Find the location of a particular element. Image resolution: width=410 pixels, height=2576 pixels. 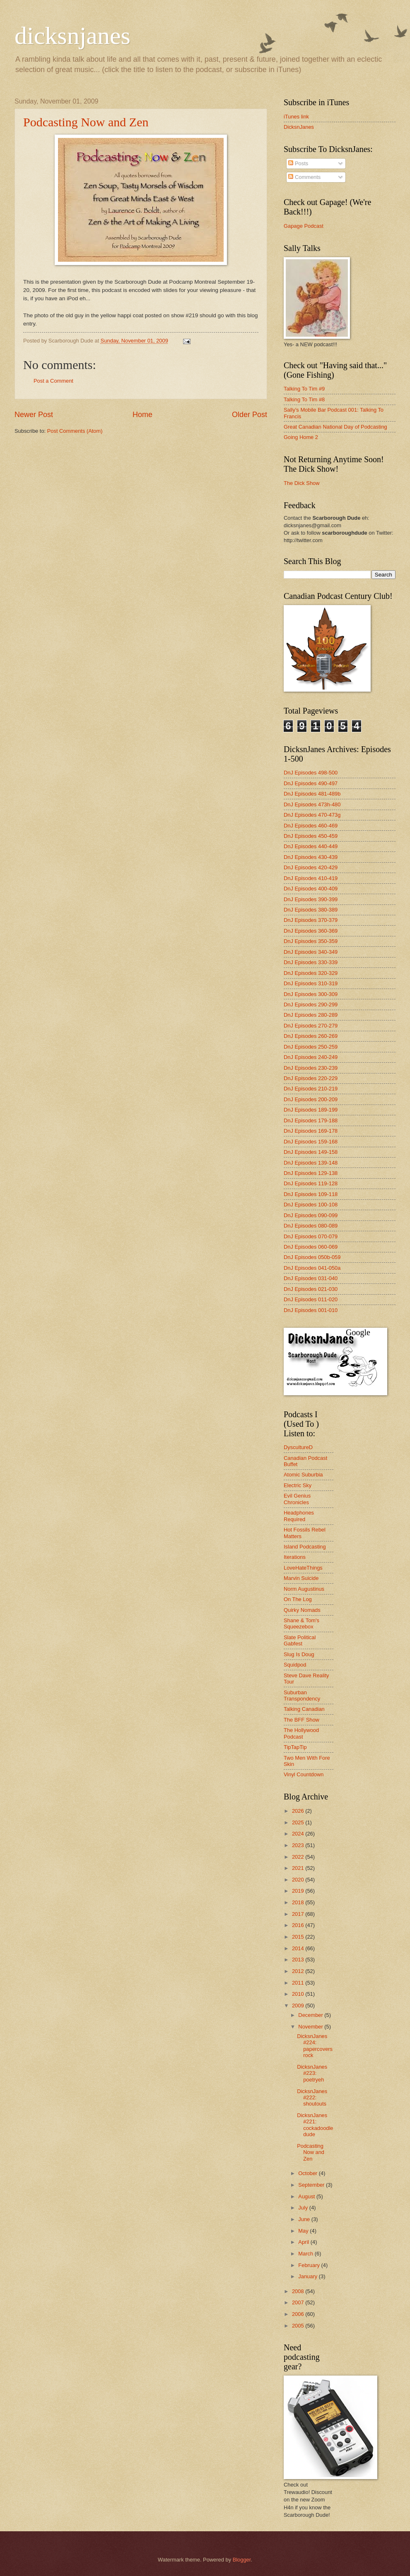

Post Comments (Atom) is located at coordinates (75, 431).